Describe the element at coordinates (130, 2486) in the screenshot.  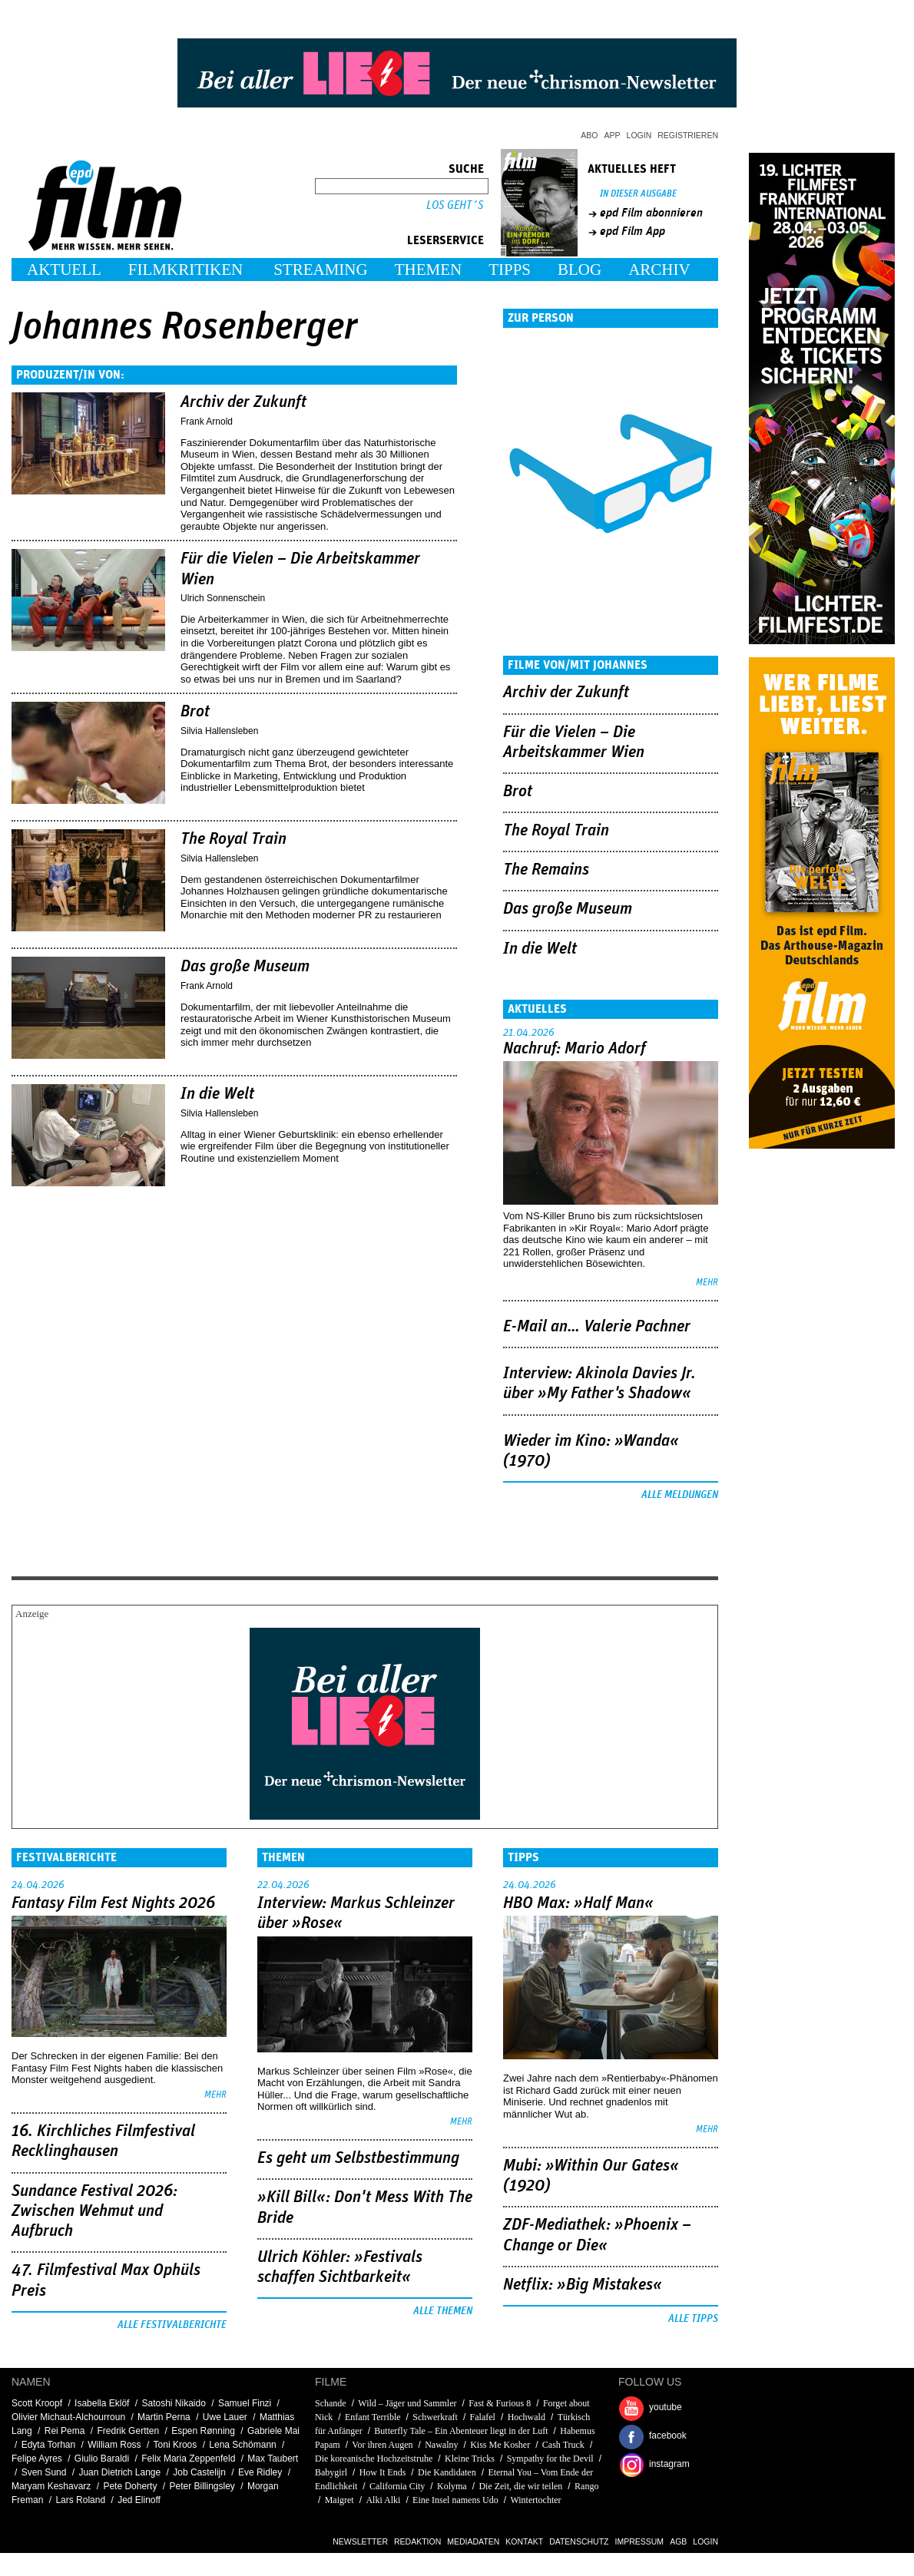
I see `Pete Doherty` at that location.